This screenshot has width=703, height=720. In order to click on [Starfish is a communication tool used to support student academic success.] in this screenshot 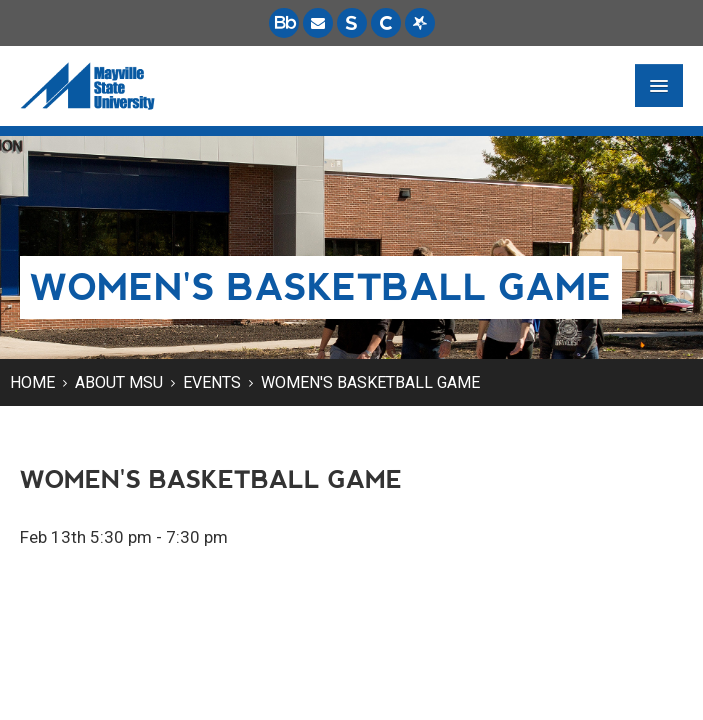, I will do `click(420, 23)`.